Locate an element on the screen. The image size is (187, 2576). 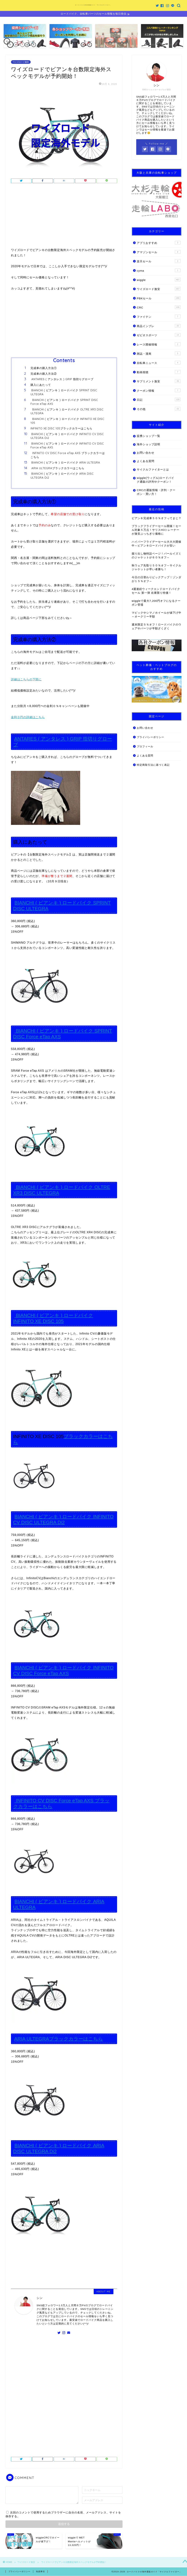
サプリメント激安 is located at coordinates (158, 381).